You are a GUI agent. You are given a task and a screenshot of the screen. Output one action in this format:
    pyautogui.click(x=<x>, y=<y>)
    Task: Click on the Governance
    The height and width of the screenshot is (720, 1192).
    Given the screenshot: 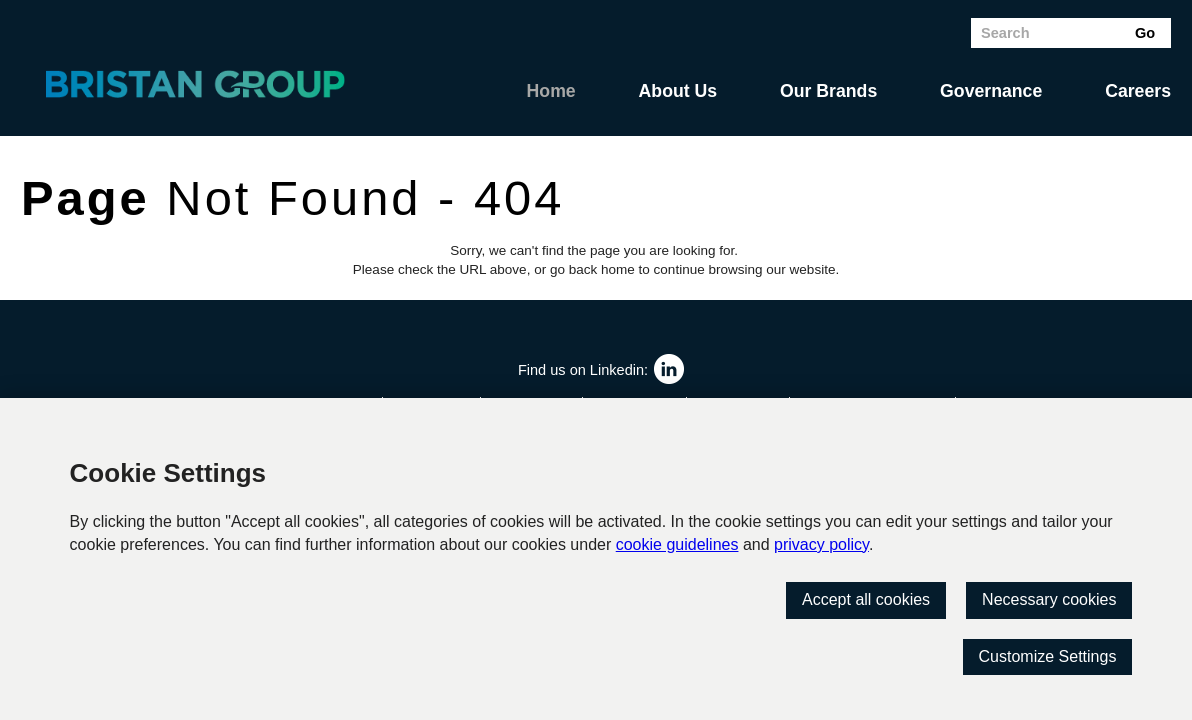 What is the action you would take?
    pyautogui.click(x=991, y=91)
    